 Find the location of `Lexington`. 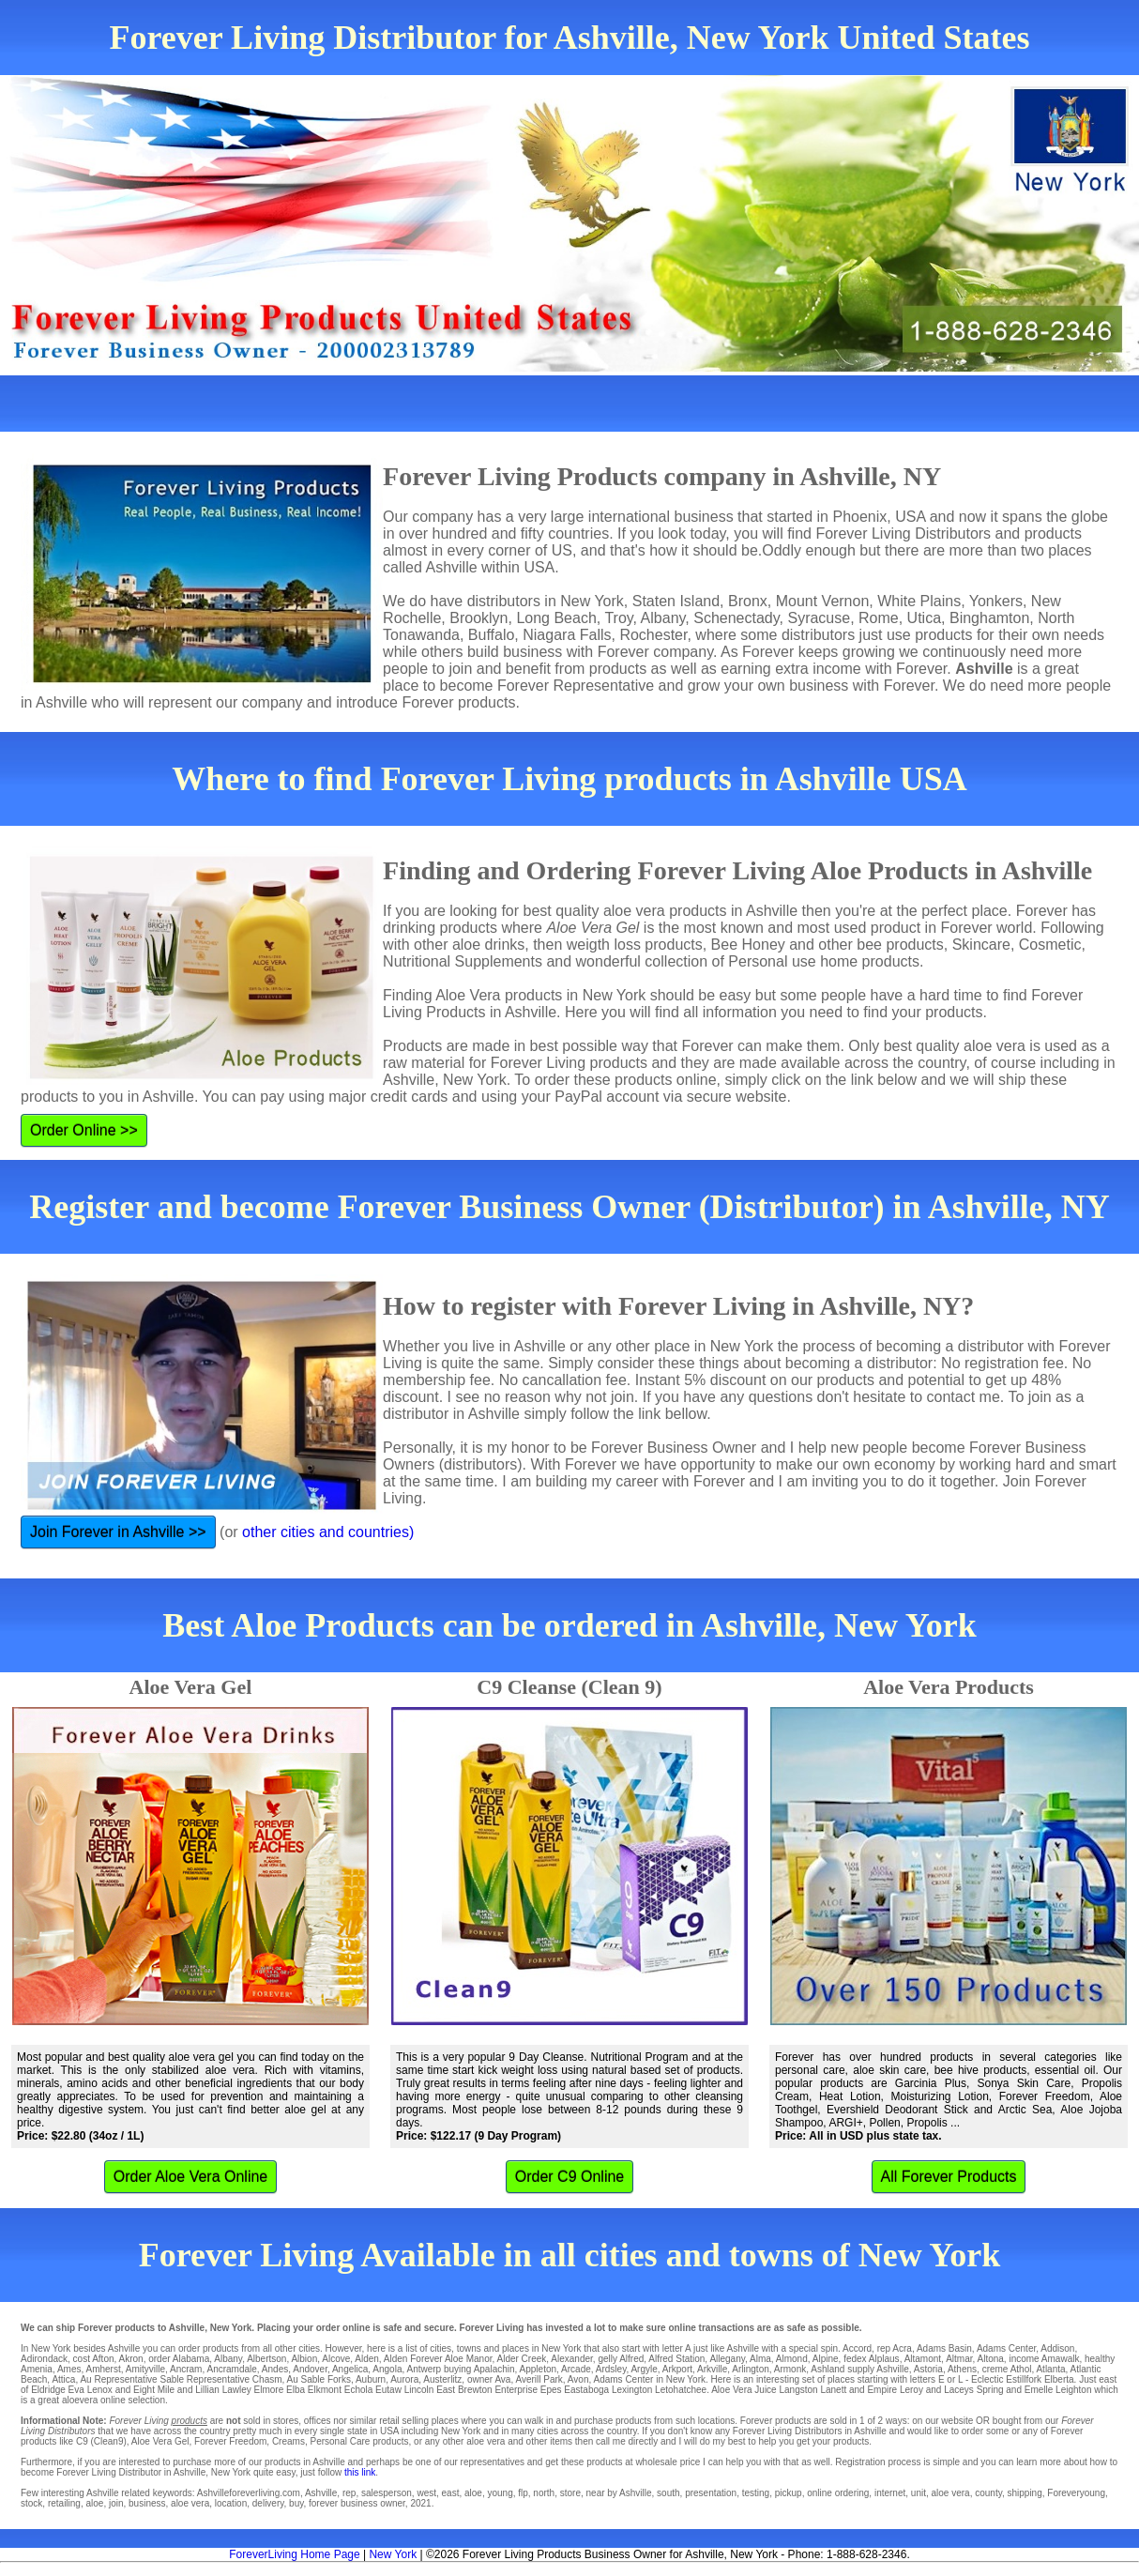

Lexington is located at coordinates (632, 2390).